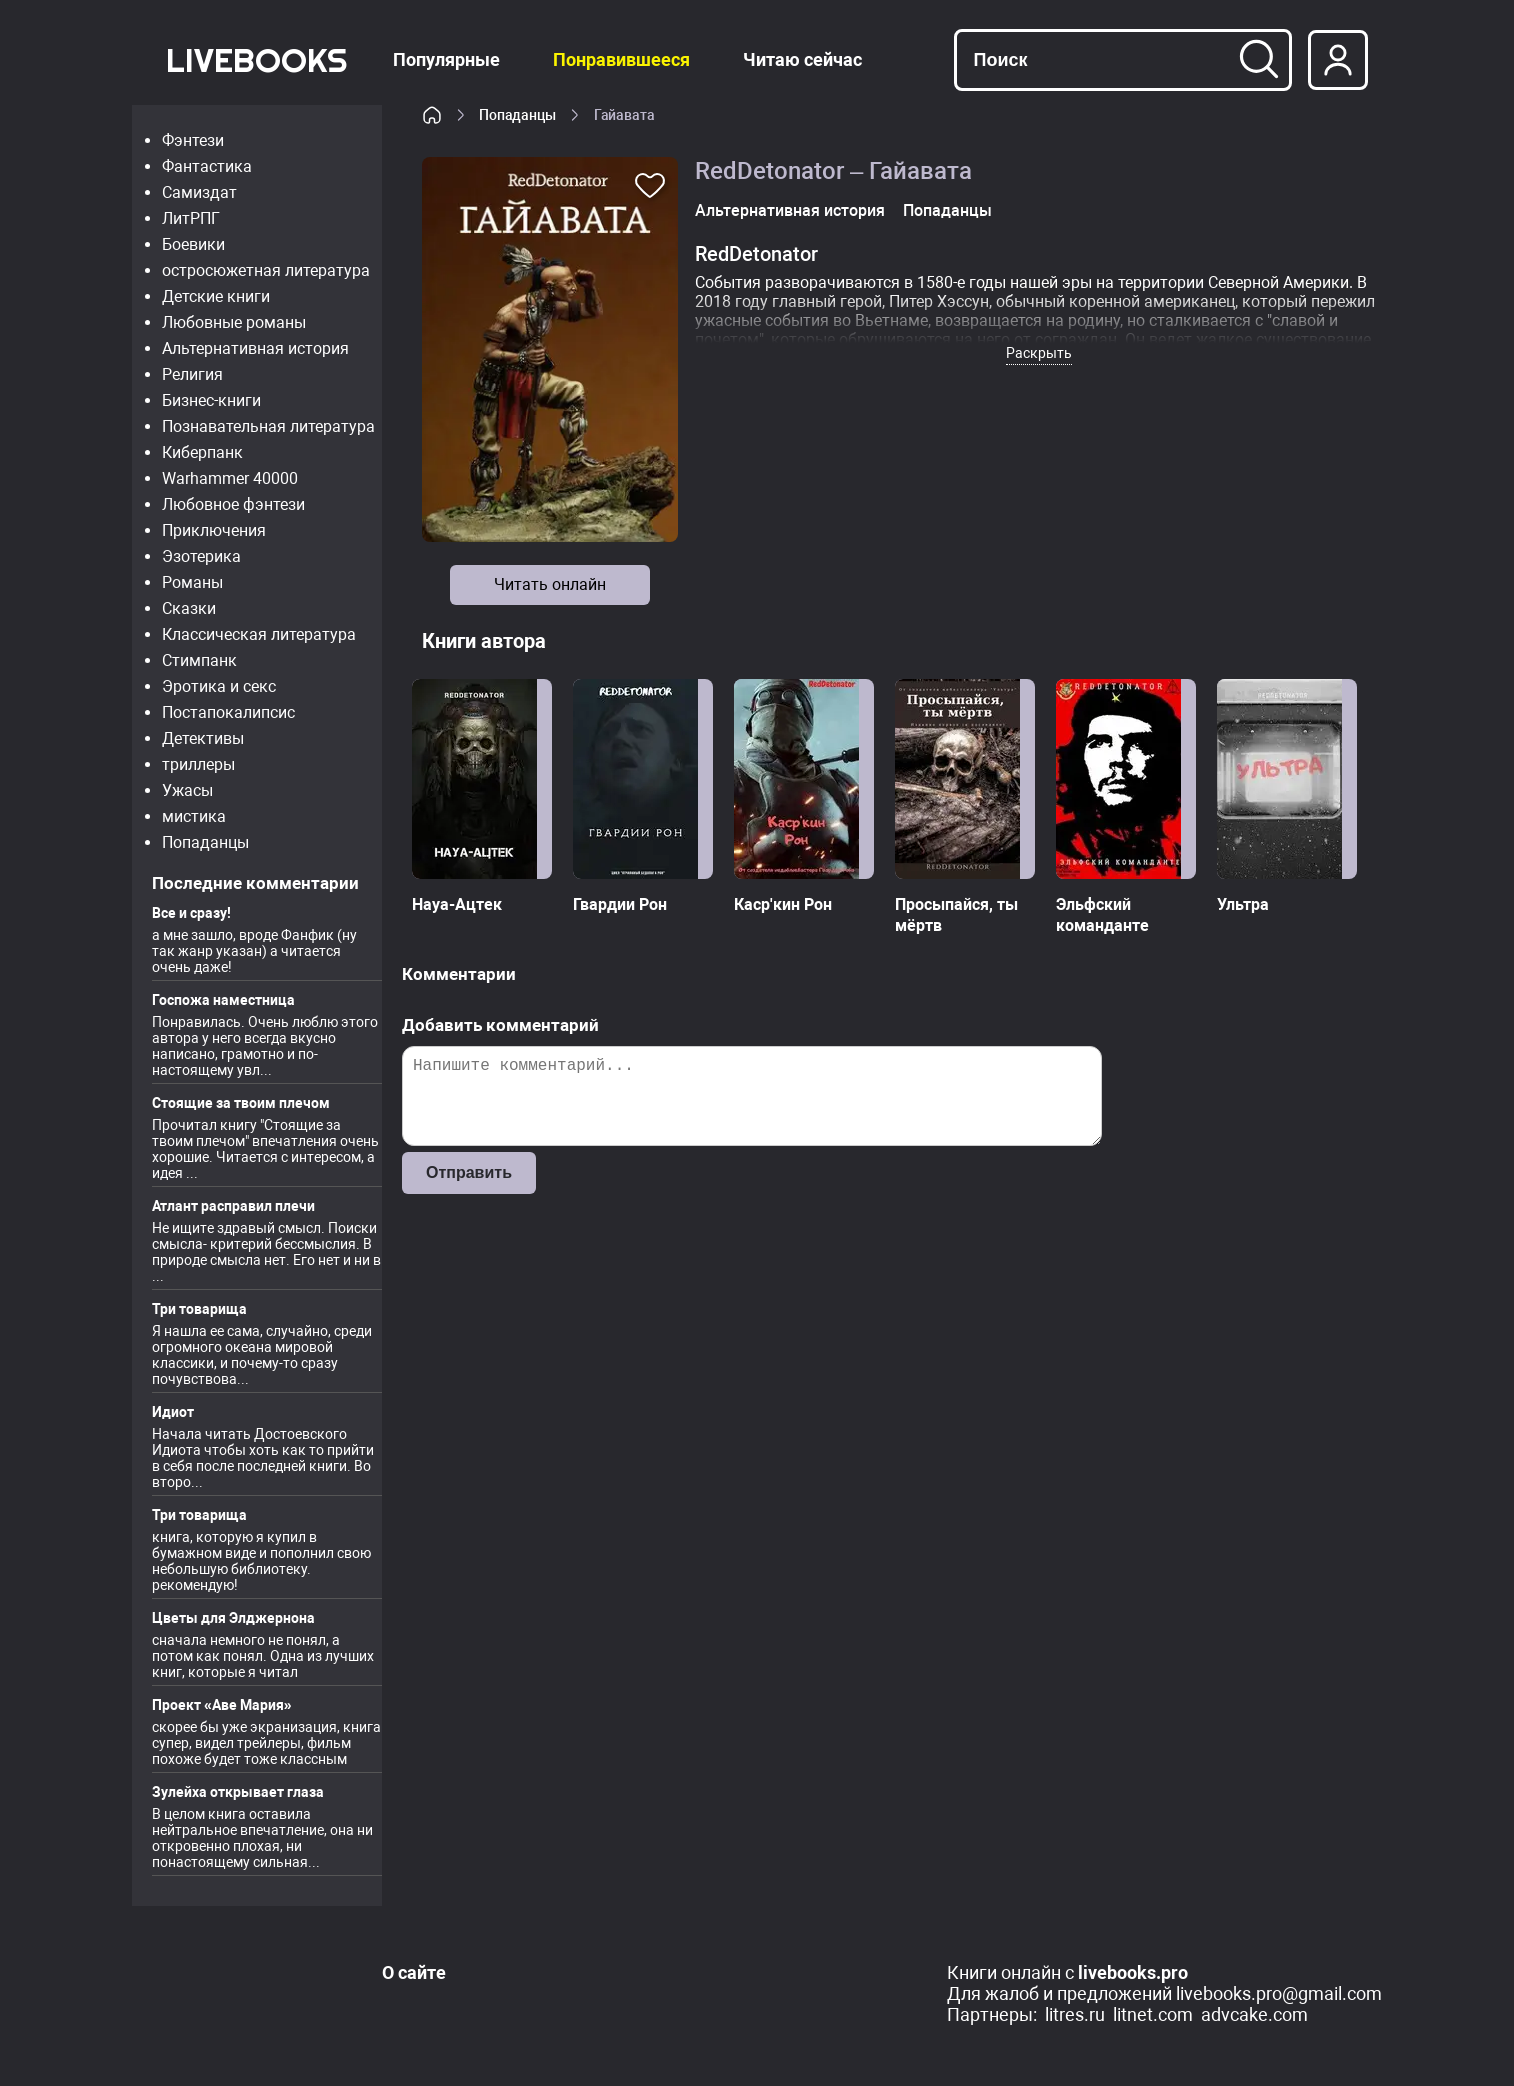 Image resolution: width=1514 pixels, height=2086 pixels. I want to click on Киберпанк, so click(202, 452).